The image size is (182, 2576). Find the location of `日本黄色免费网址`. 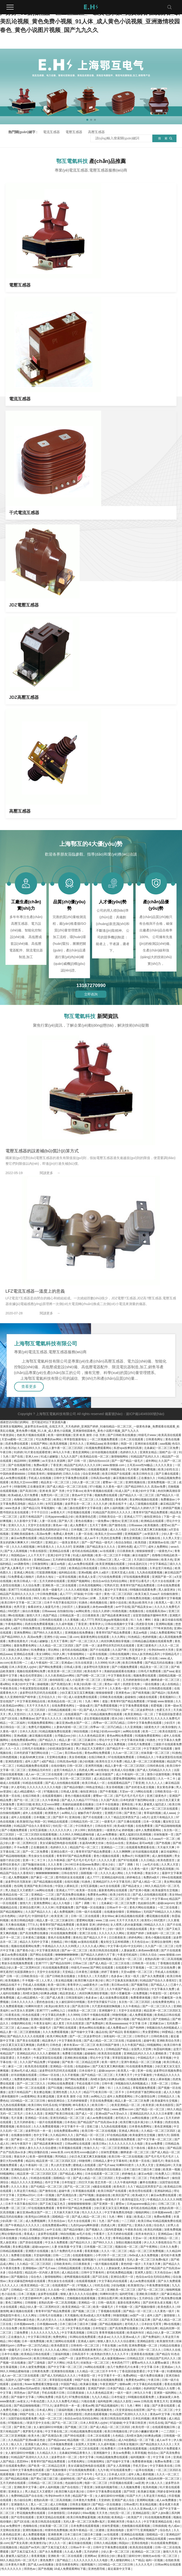

日本黄色免费网址 is located at coordinates (141, 2131).